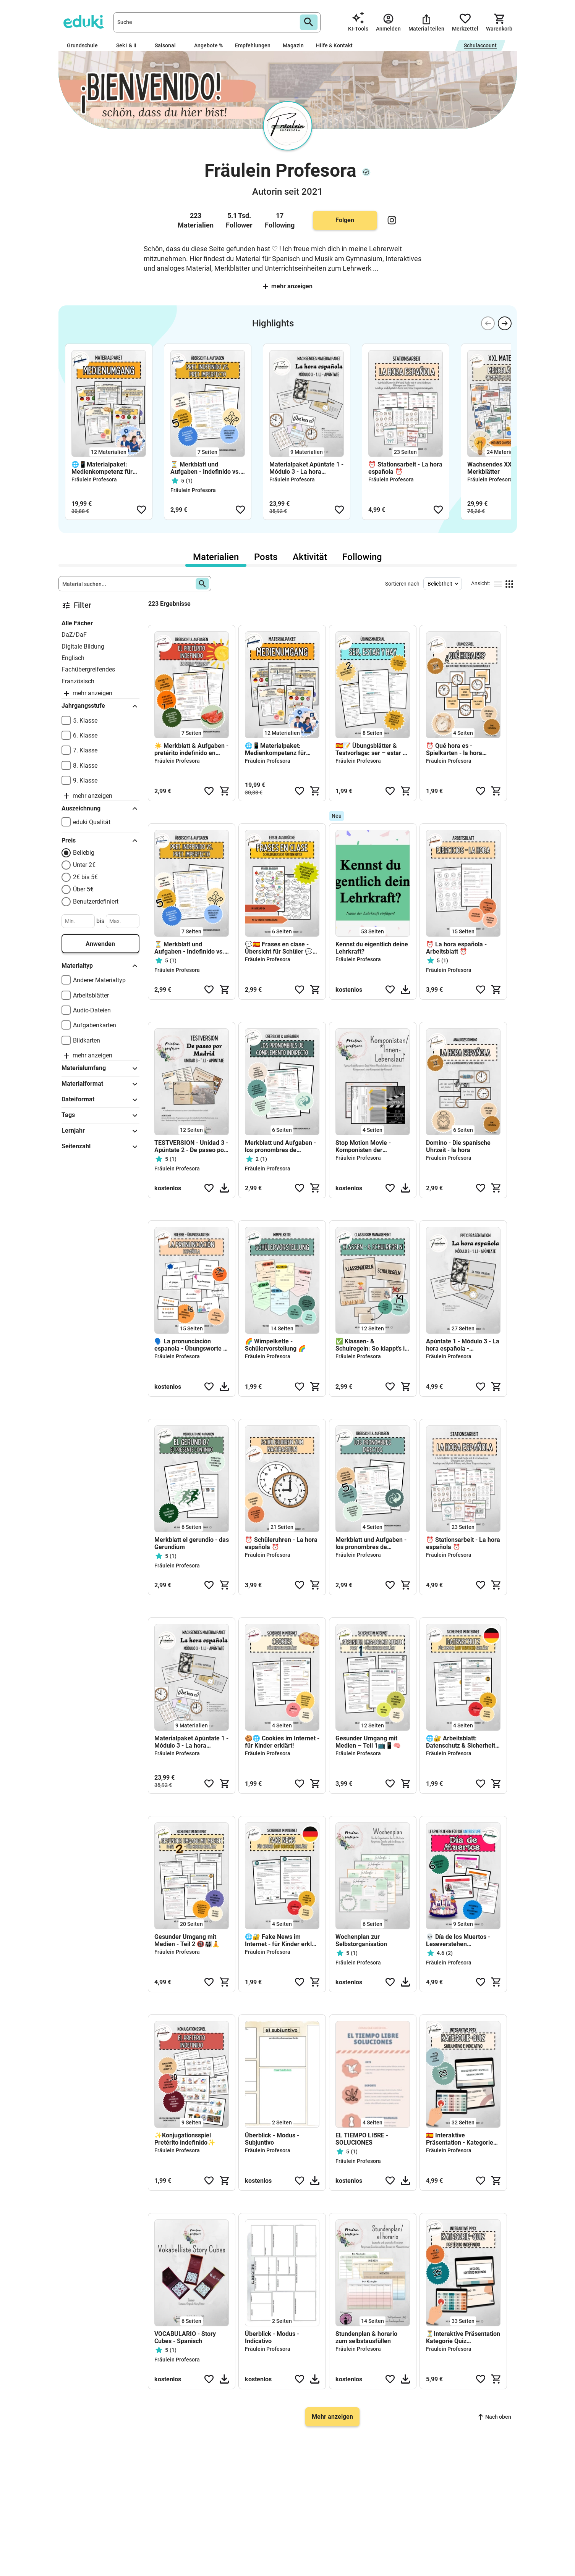 Image resolution: width=575 pixels, height=2576 pixels. Describe the element at coordinates (459, 2139) in the screenshot. I see `🇪🇸 Interaktive Präsentation - Kategorie Quiz Indicativo Subjuntivo 🇪🇸` at that location.